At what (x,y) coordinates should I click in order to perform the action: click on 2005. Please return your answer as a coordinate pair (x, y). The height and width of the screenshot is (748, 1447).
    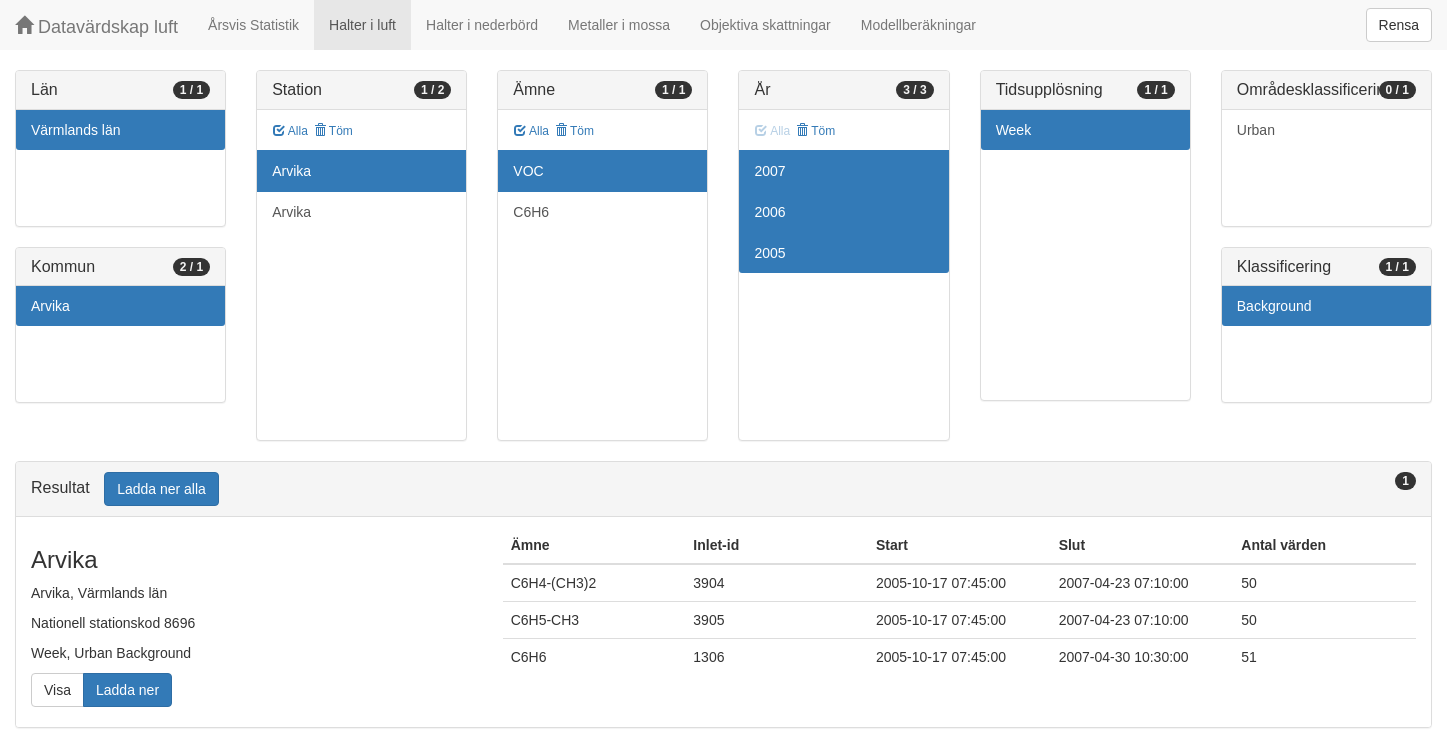
    Looking at the image, I should click on (769, 253).